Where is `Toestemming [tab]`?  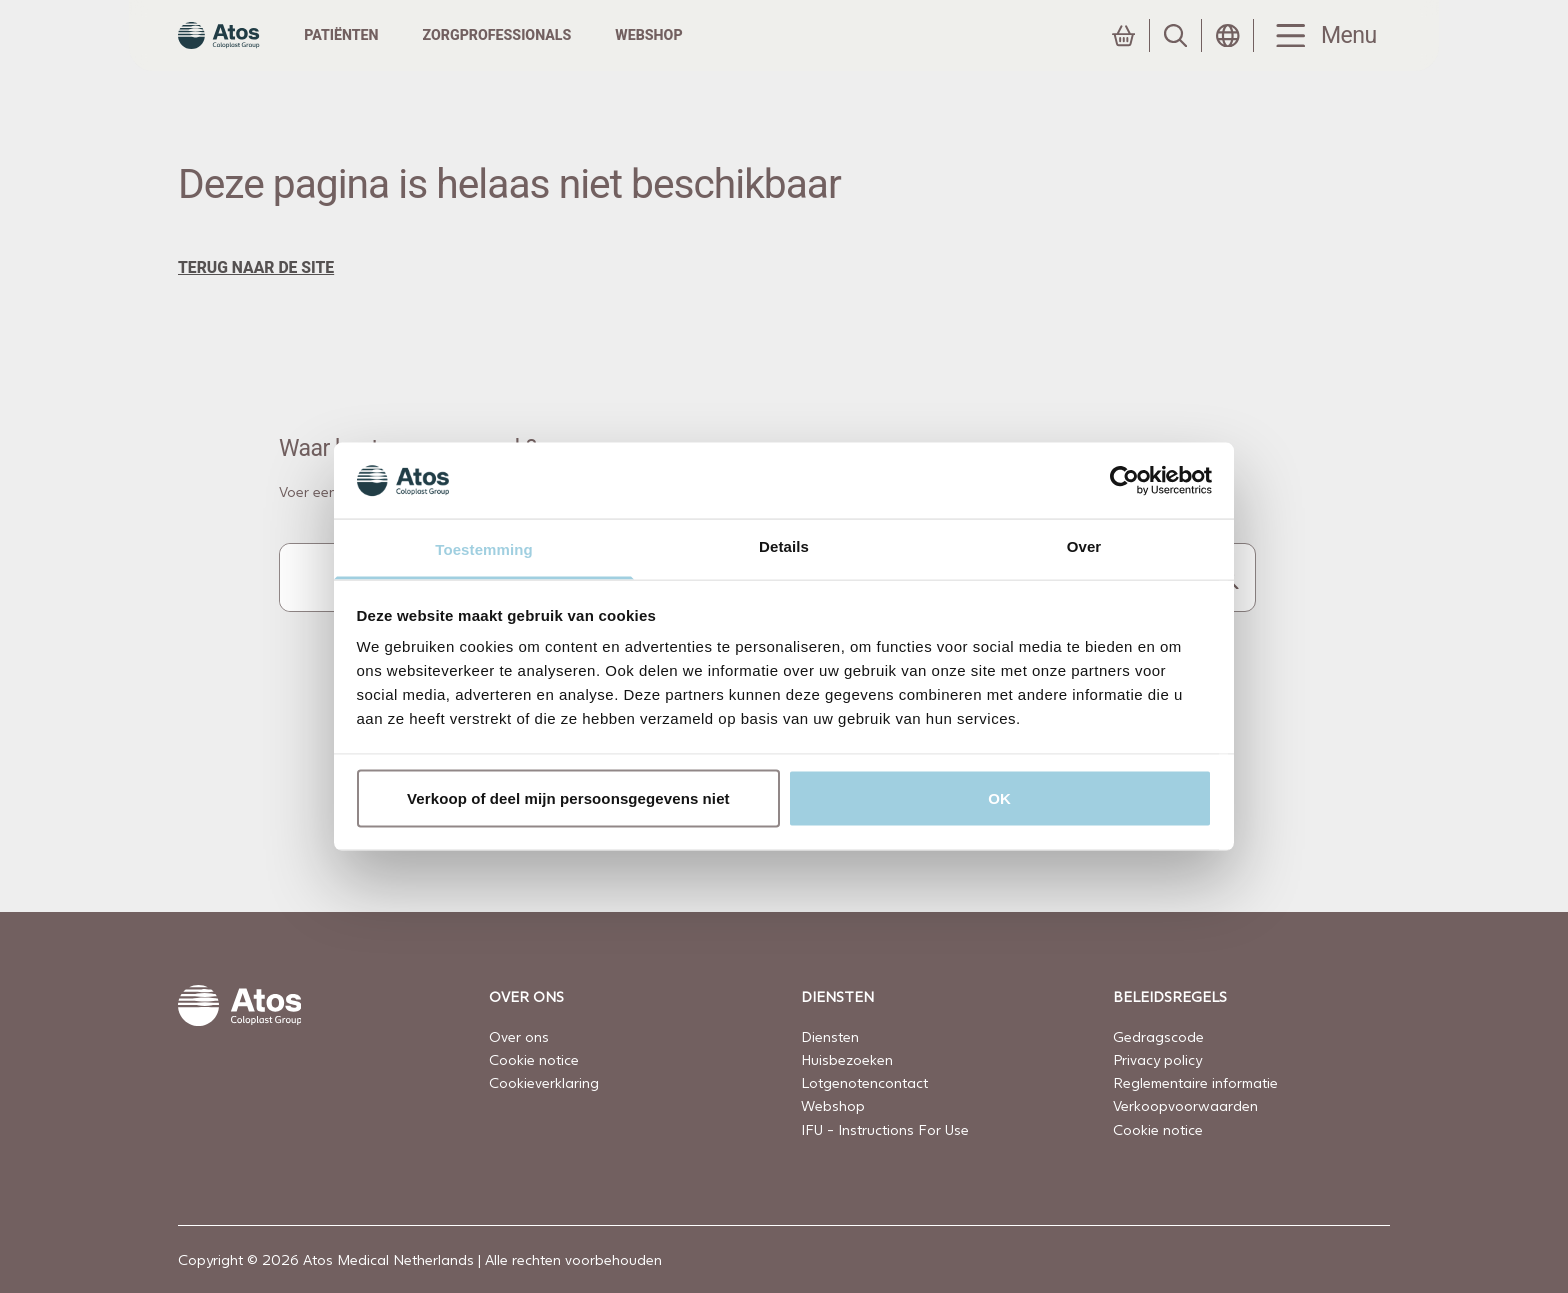
Toestemming [tab] is located at coordinates (484, 549).